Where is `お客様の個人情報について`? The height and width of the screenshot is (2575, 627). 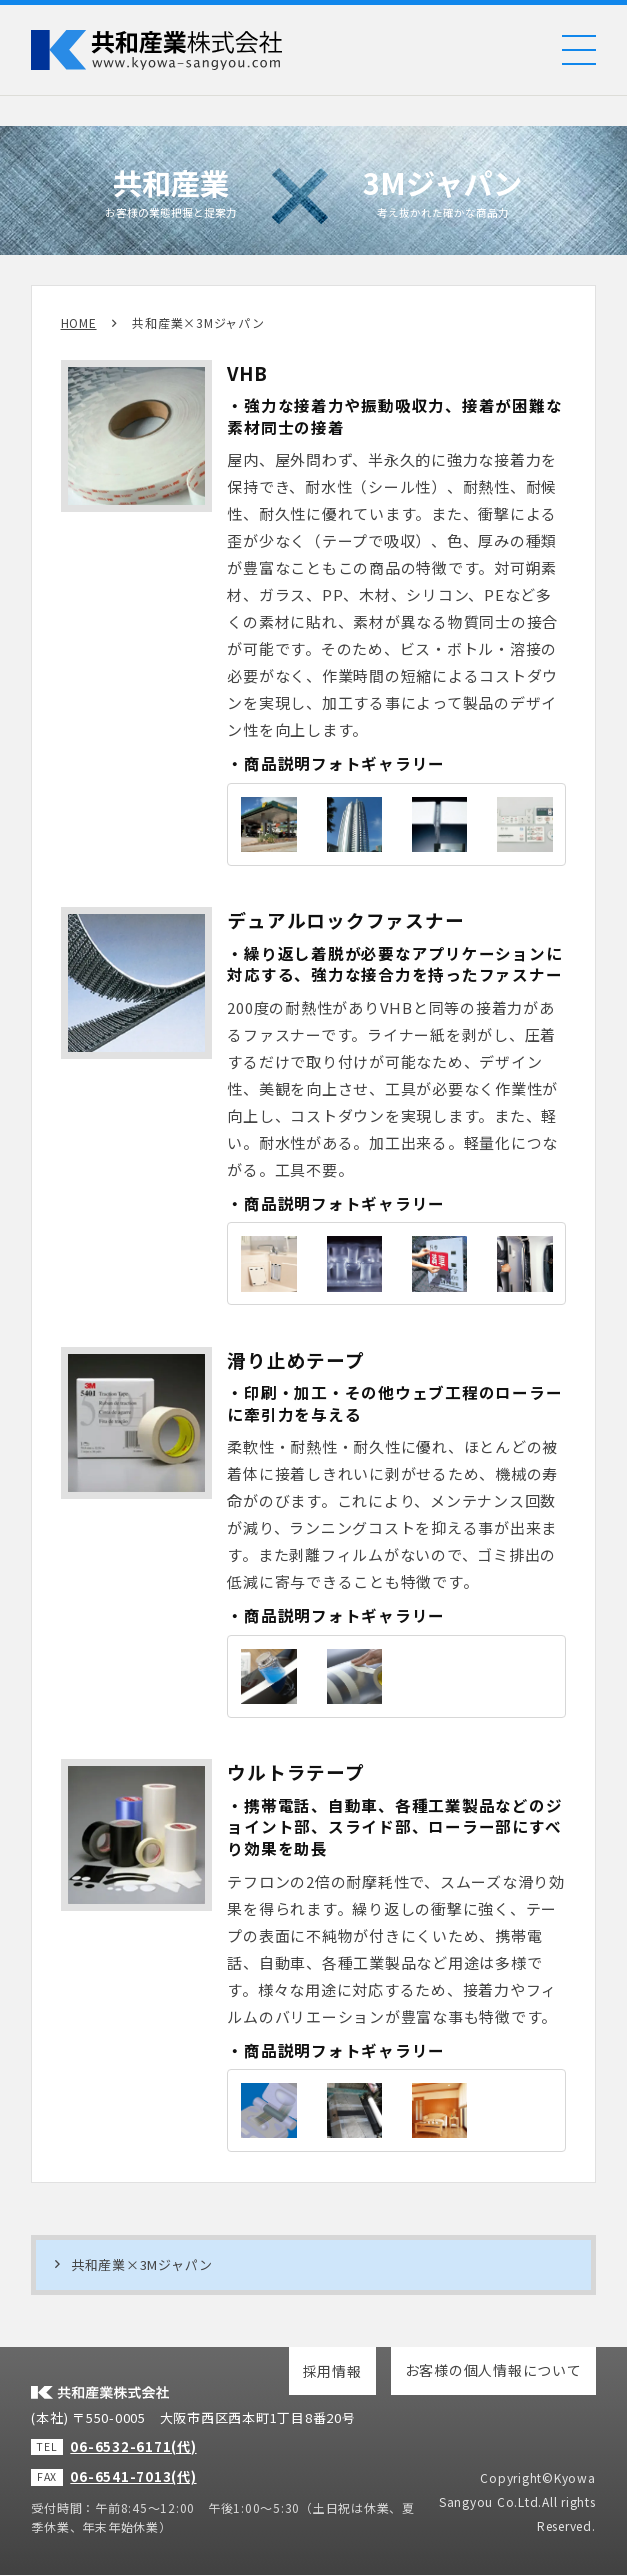
お客様の個人情報について is located at coordinates (493, 2370).